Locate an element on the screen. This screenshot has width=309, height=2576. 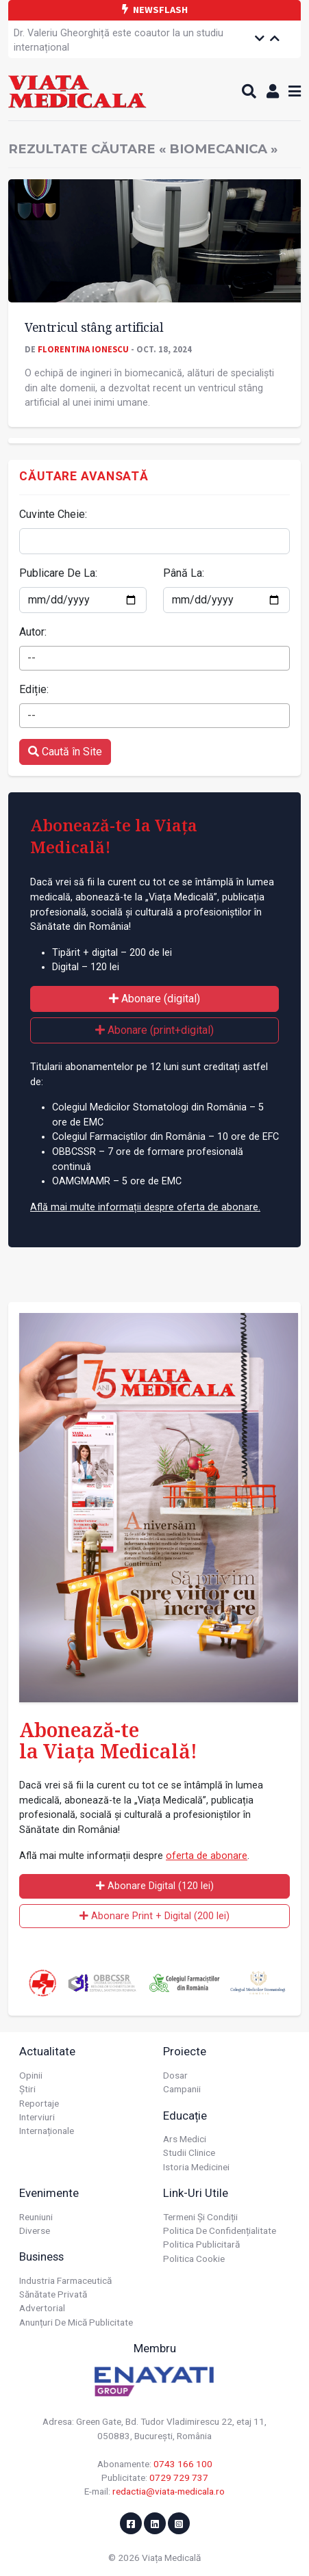
Internaționale is located at coordinates (46, 2130).